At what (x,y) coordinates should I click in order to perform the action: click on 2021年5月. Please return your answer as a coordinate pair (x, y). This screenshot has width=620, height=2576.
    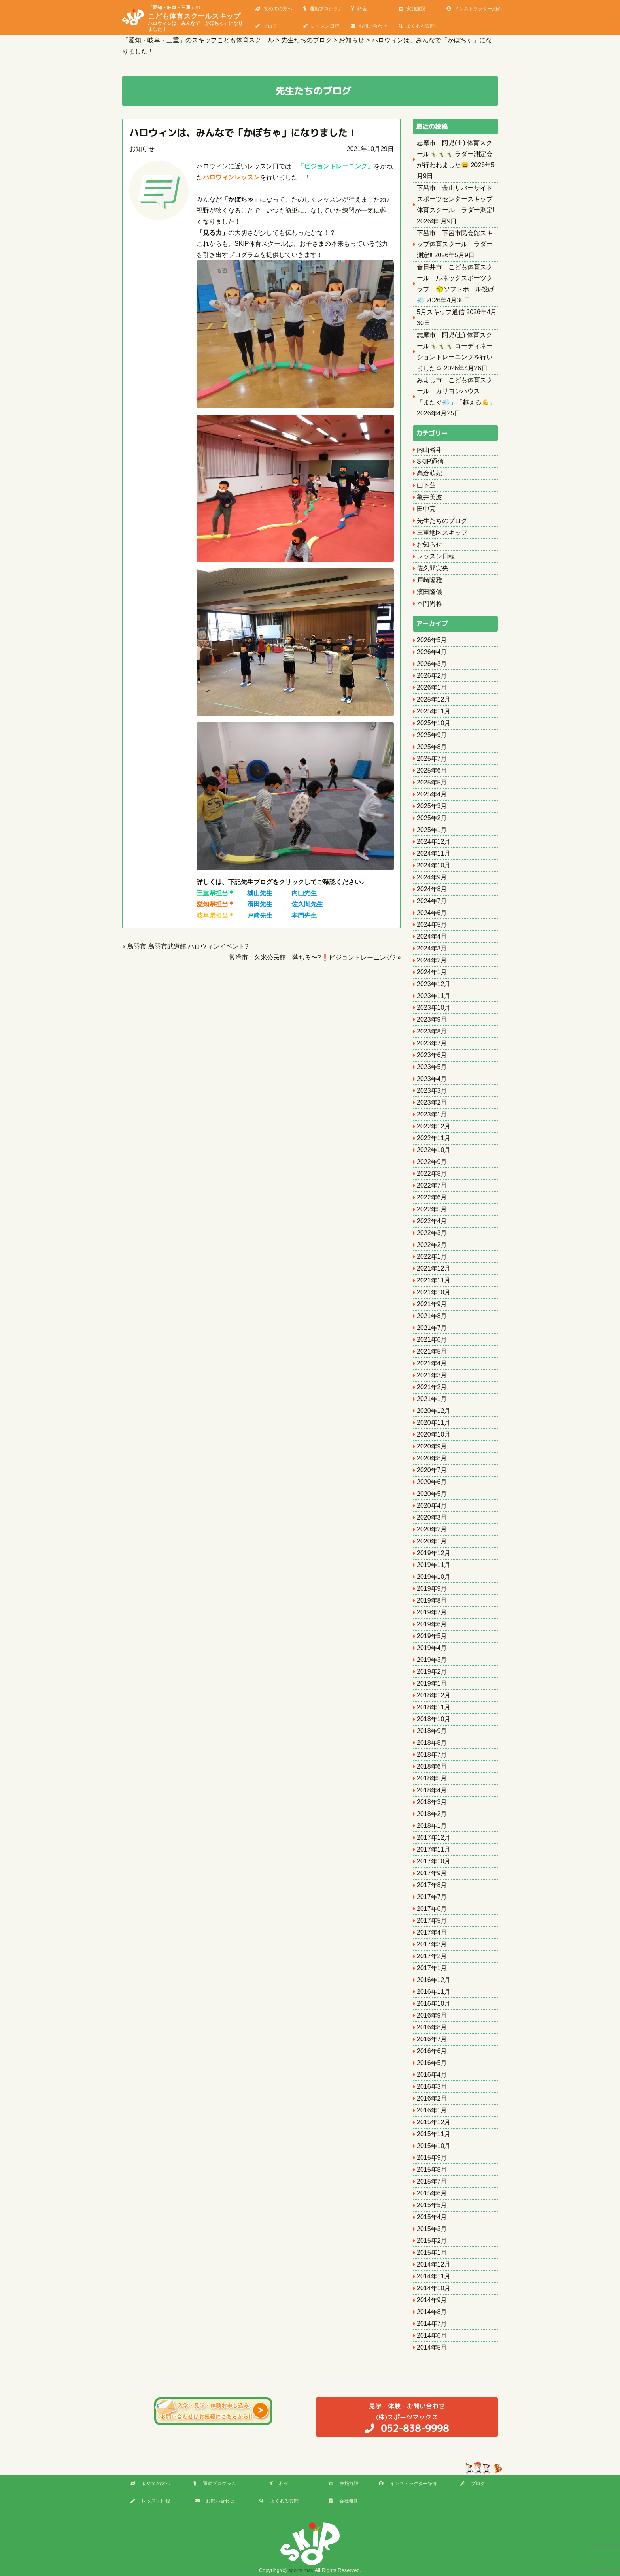
    Looking at the image, I should click on (432, 1351).